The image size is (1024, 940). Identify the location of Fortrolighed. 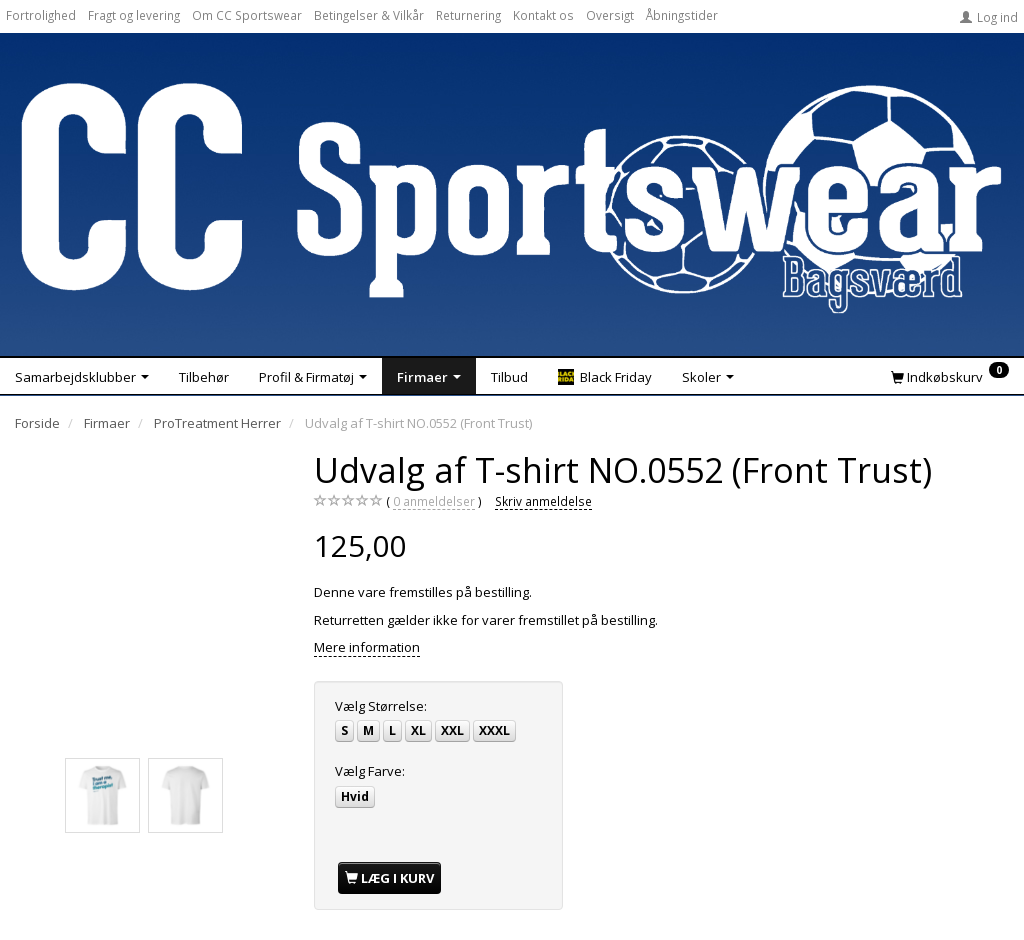
(41, 15).